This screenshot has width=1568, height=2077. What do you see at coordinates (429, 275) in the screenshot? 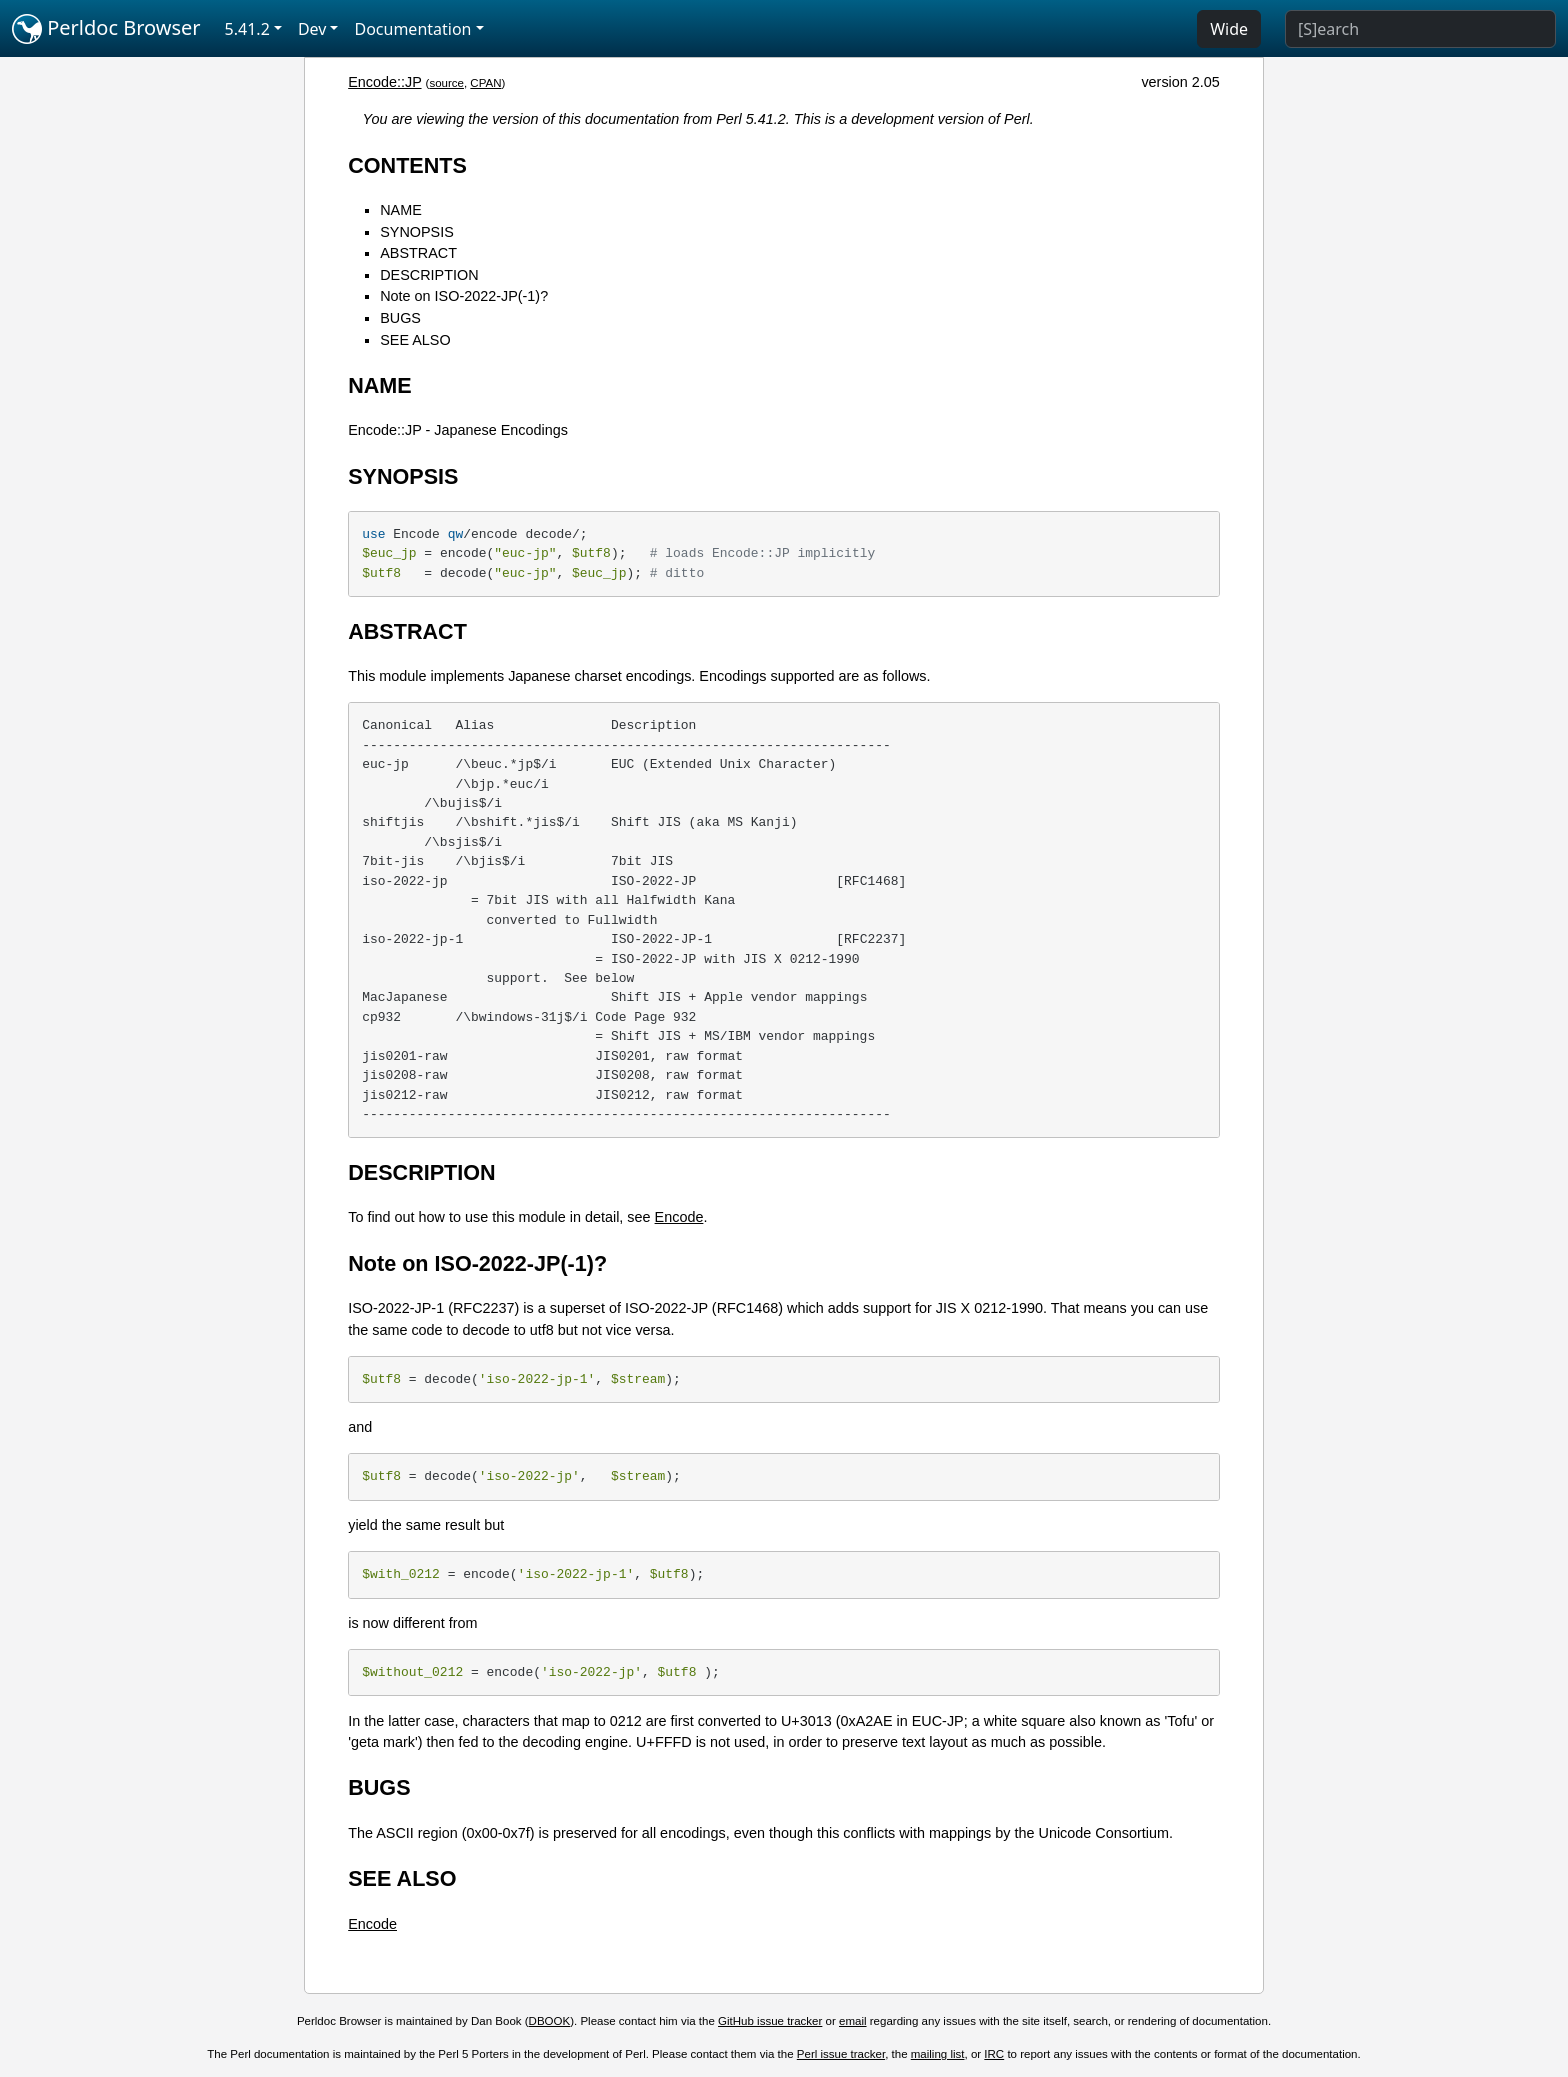
I see `DESCRIPTION` at bounding box center [429, 275].